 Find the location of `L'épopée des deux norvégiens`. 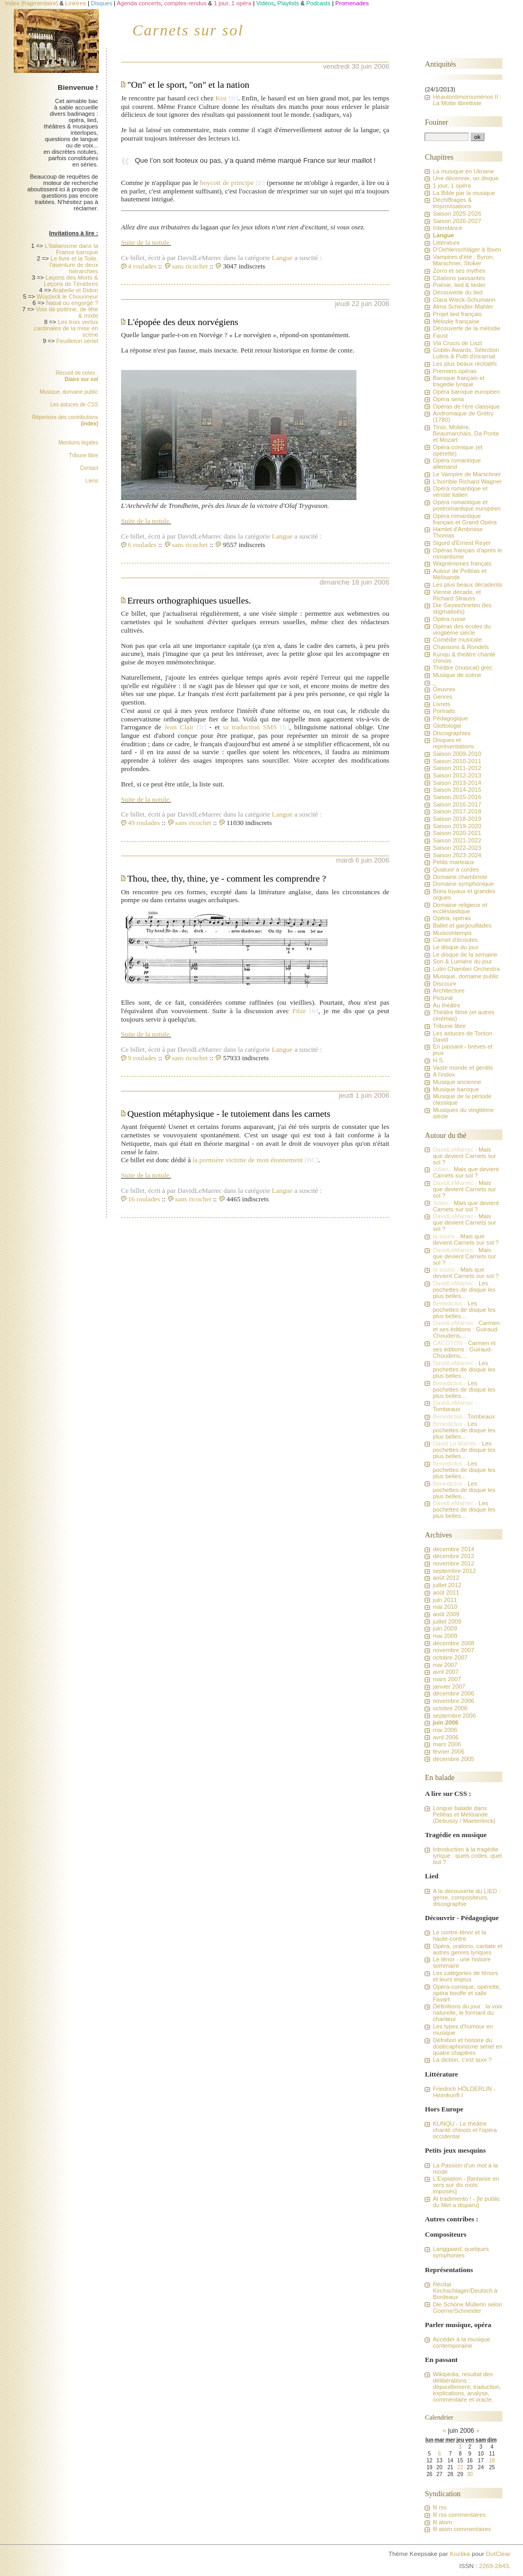

L'épopée des deux norvégiens is located at coordinates (182, 322).